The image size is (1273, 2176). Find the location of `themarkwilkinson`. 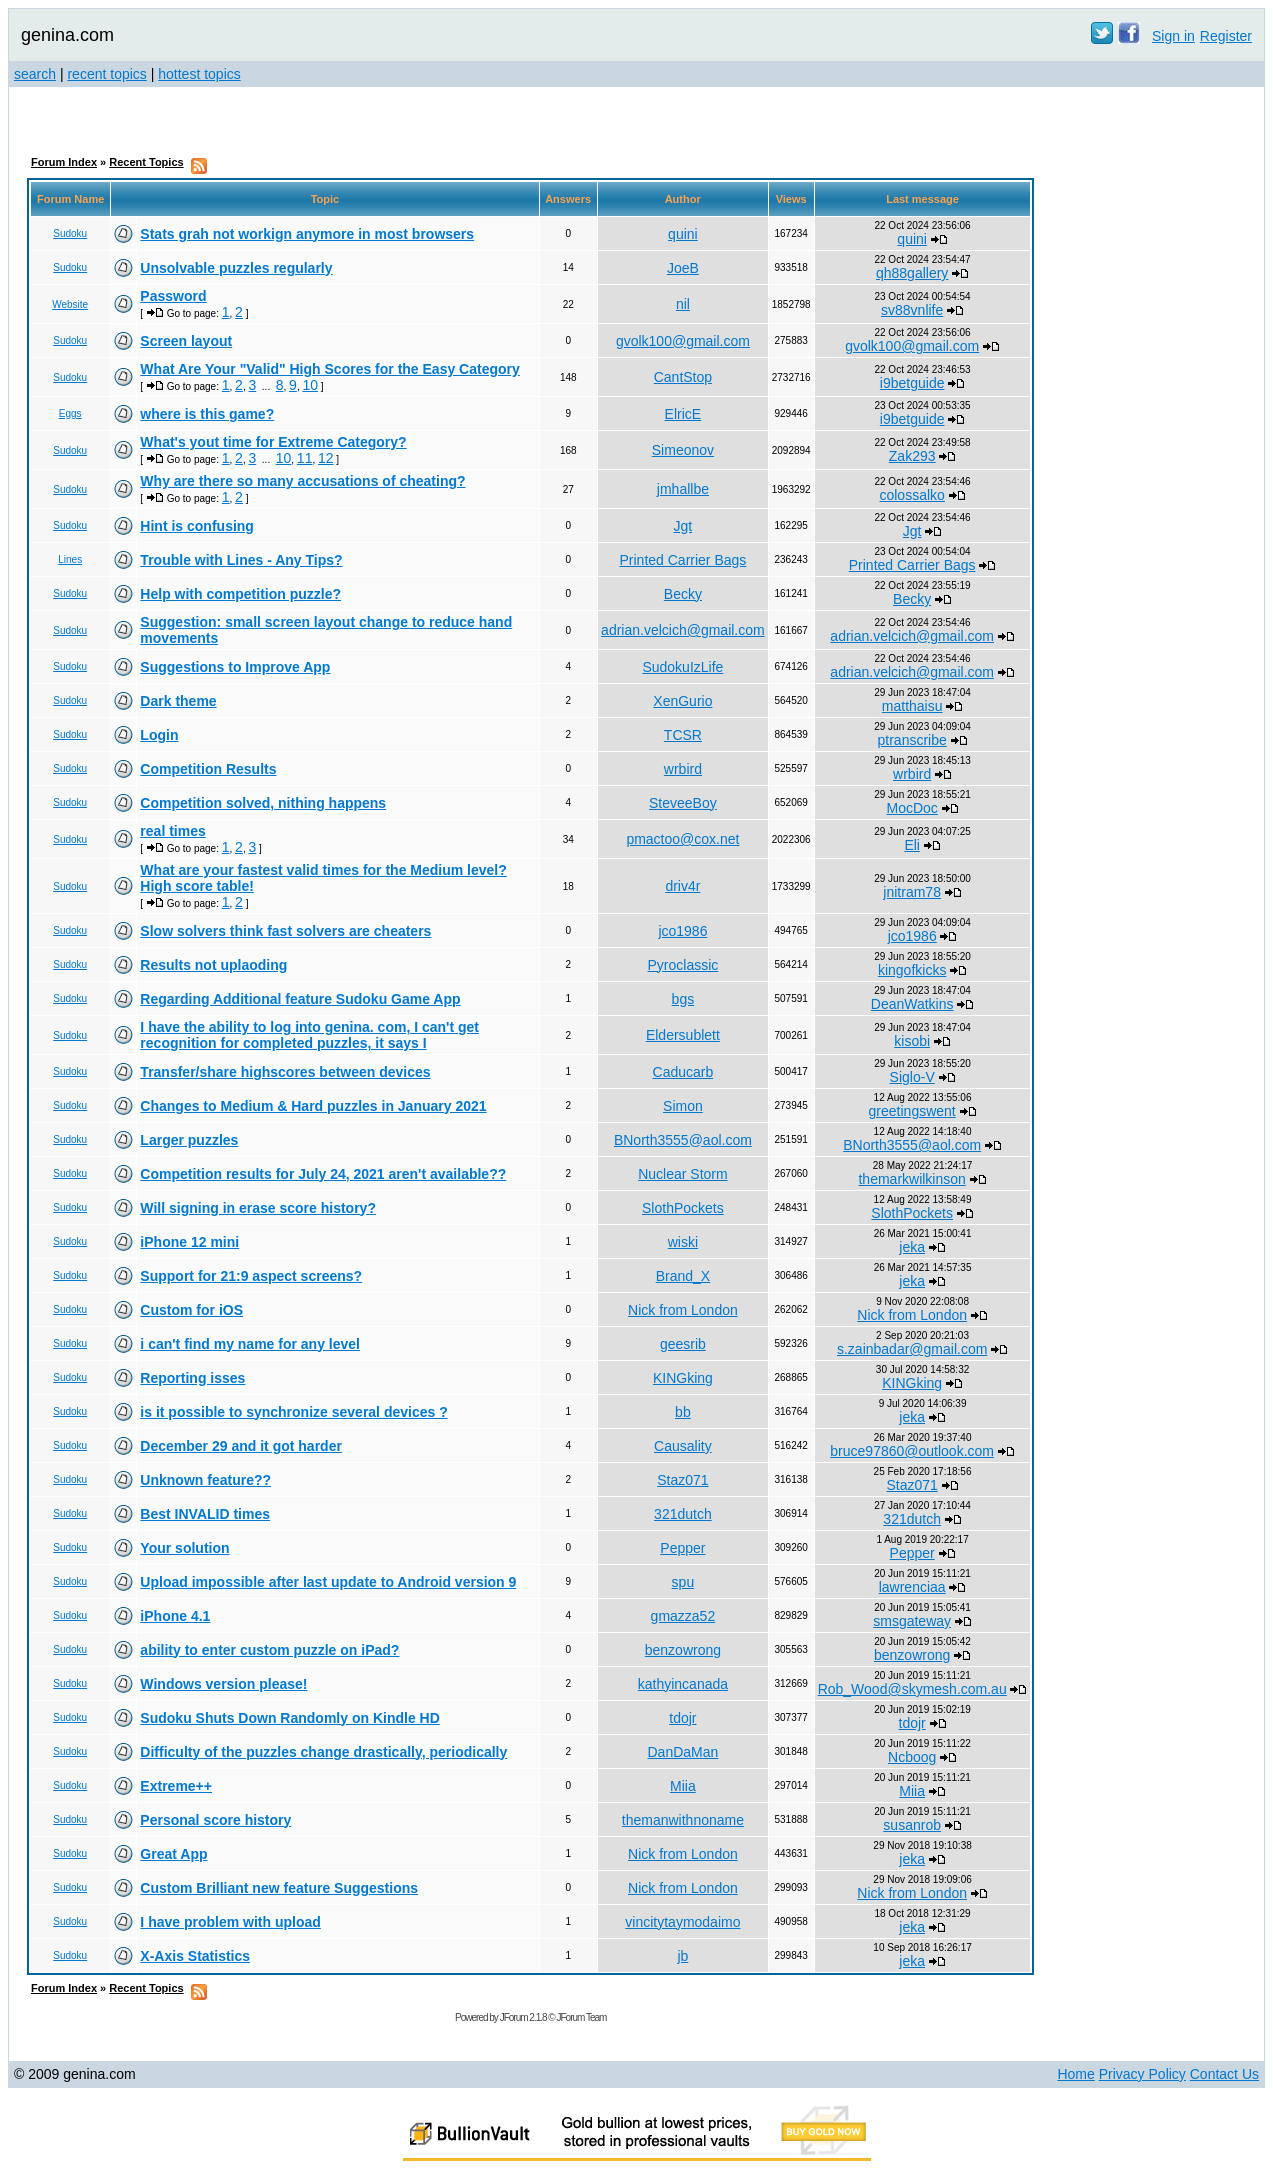

themarkwilkinson is located at coordinates (911, 1179).